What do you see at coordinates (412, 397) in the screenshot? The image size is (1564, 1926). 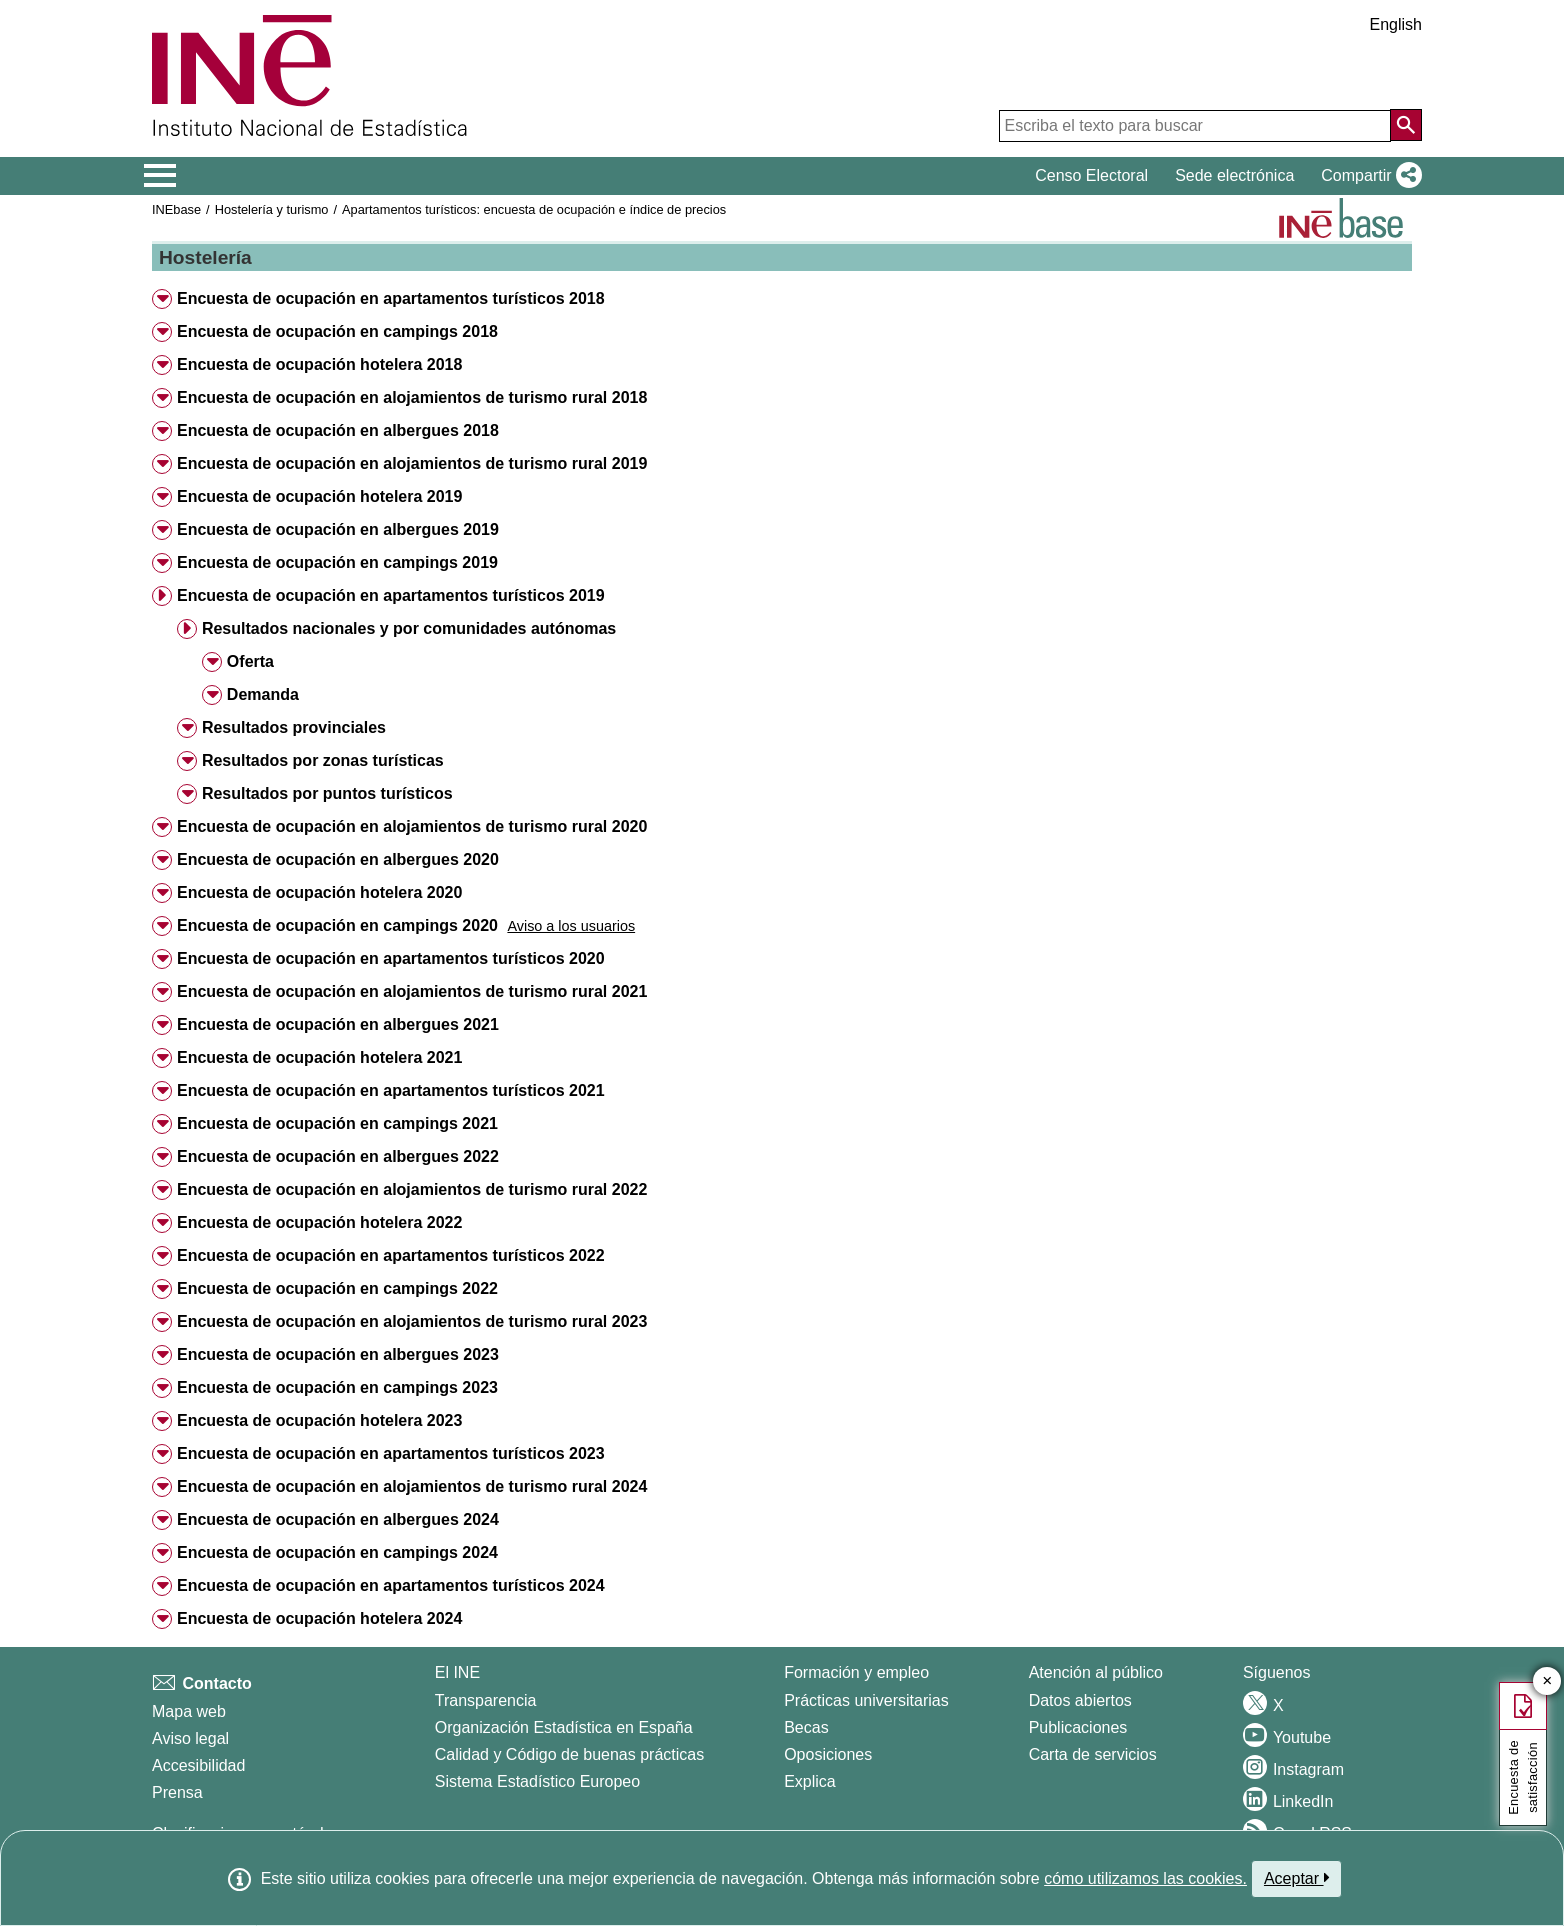 I see `Encuesta de ocupación en alojamientos de turismo rural 2018 [button]` at bounding box center [412, 397].